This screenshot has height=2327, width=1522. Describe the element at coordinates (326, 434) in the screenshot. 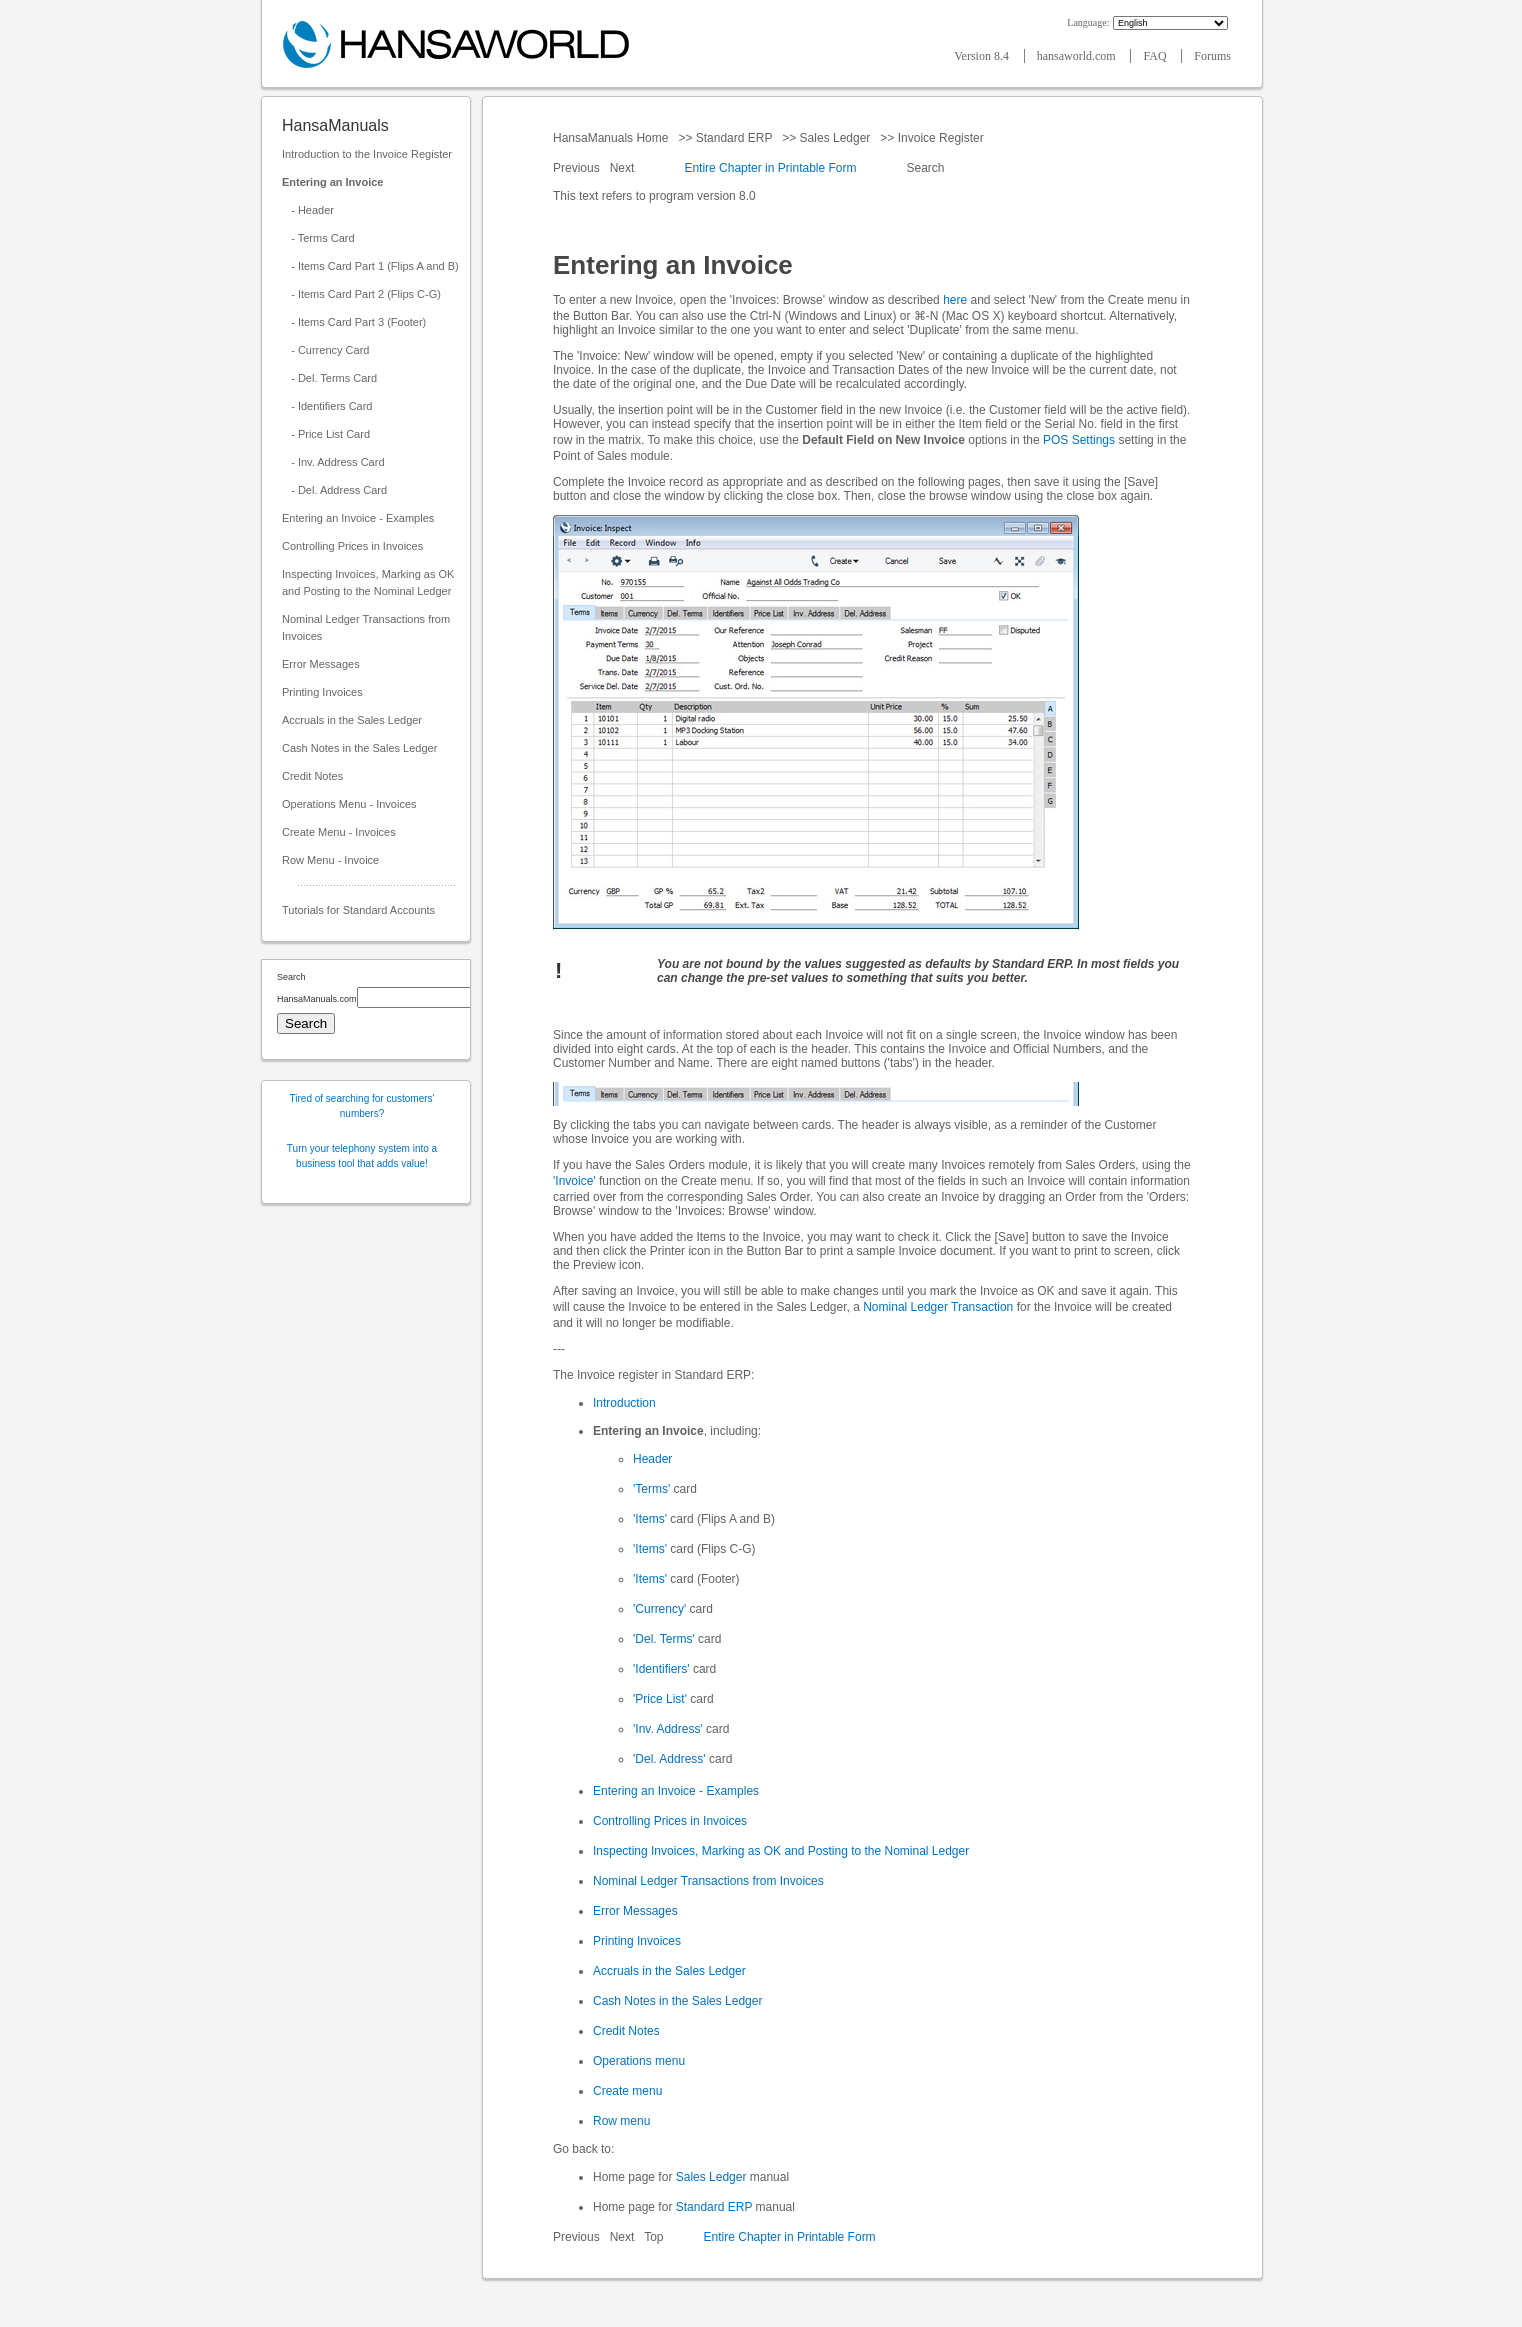

I see `- Price List Card` at that location.